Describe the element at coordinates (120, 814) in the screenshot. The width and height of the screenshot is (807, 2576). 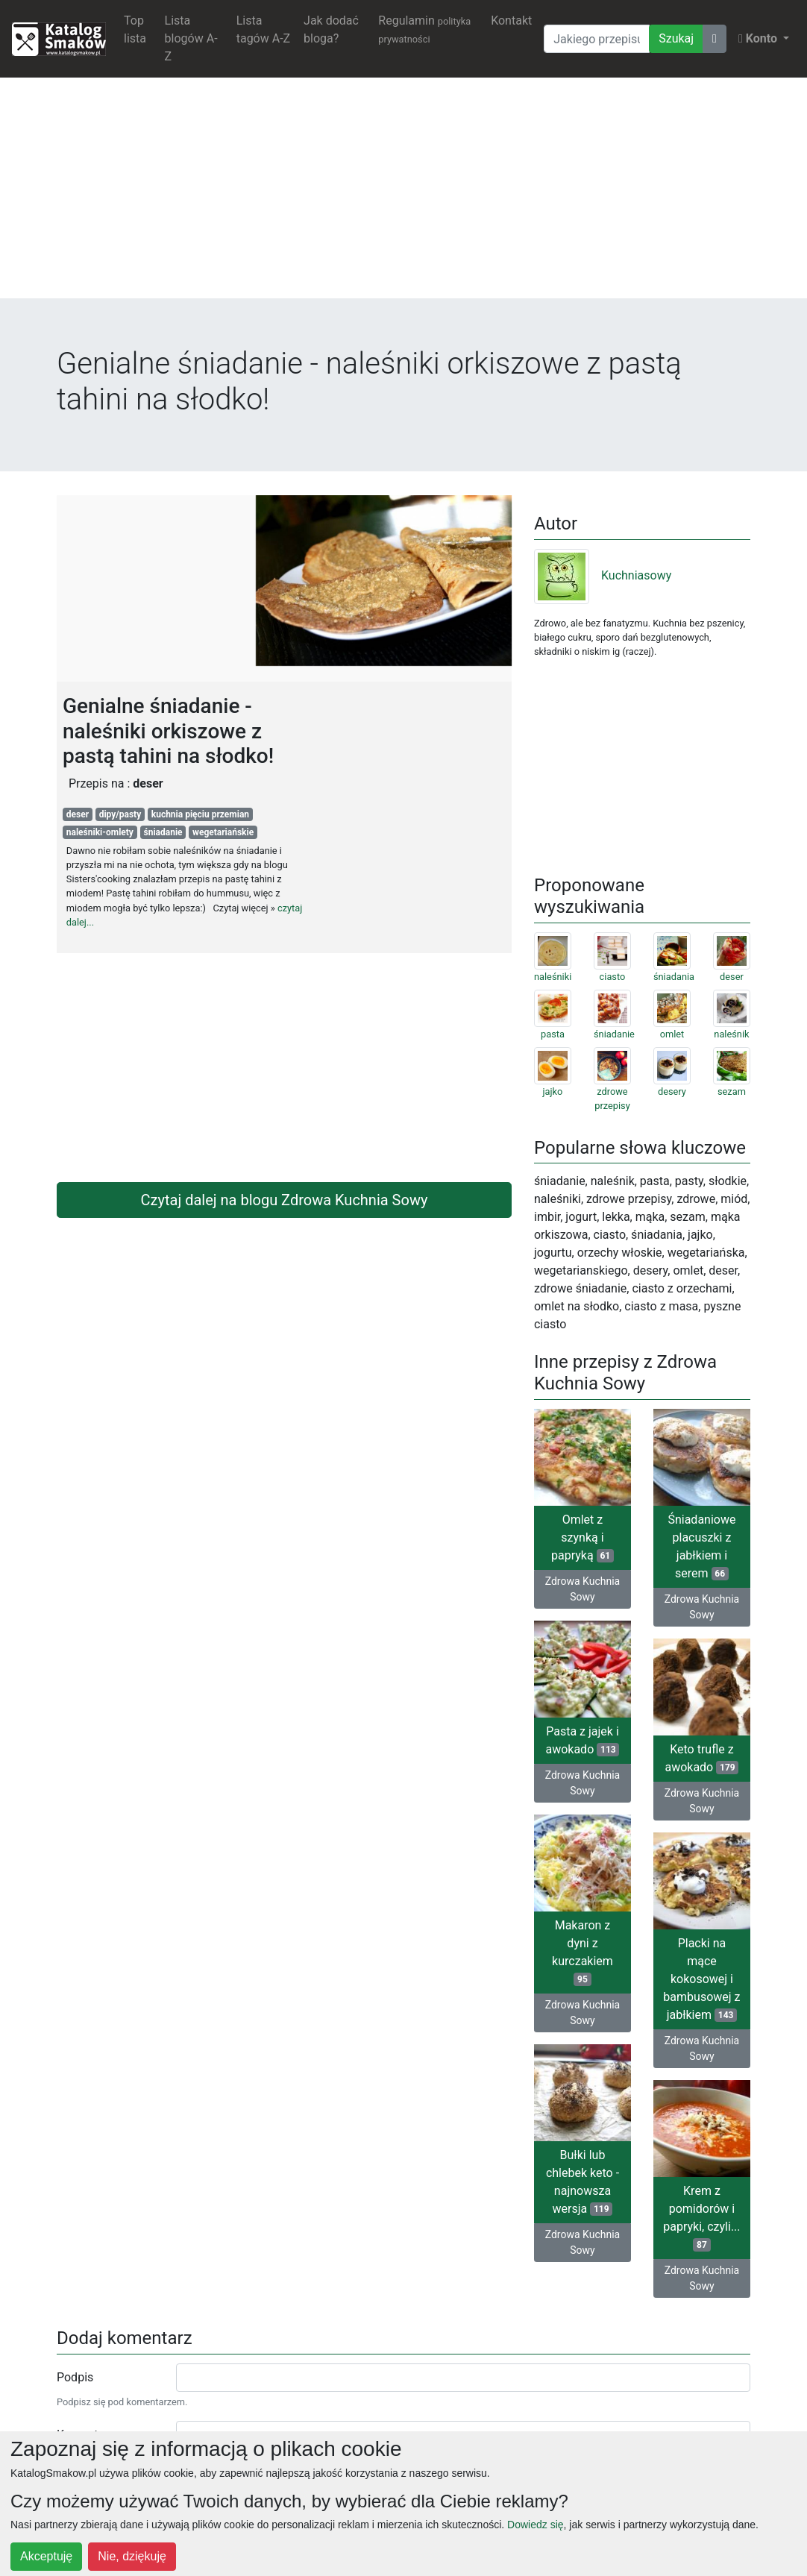
I see `dipy/pasty` at that location.